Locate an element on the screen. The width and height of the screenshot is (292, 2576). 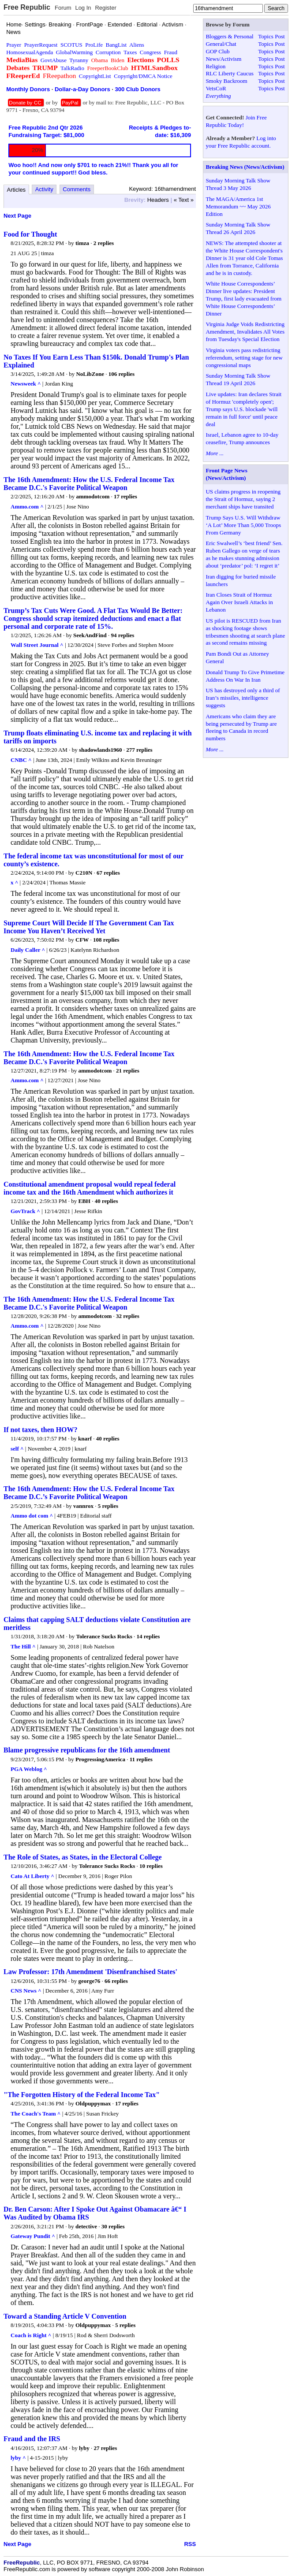
Toward a Standing Article V Convention is located at coordinates (65, 2316).